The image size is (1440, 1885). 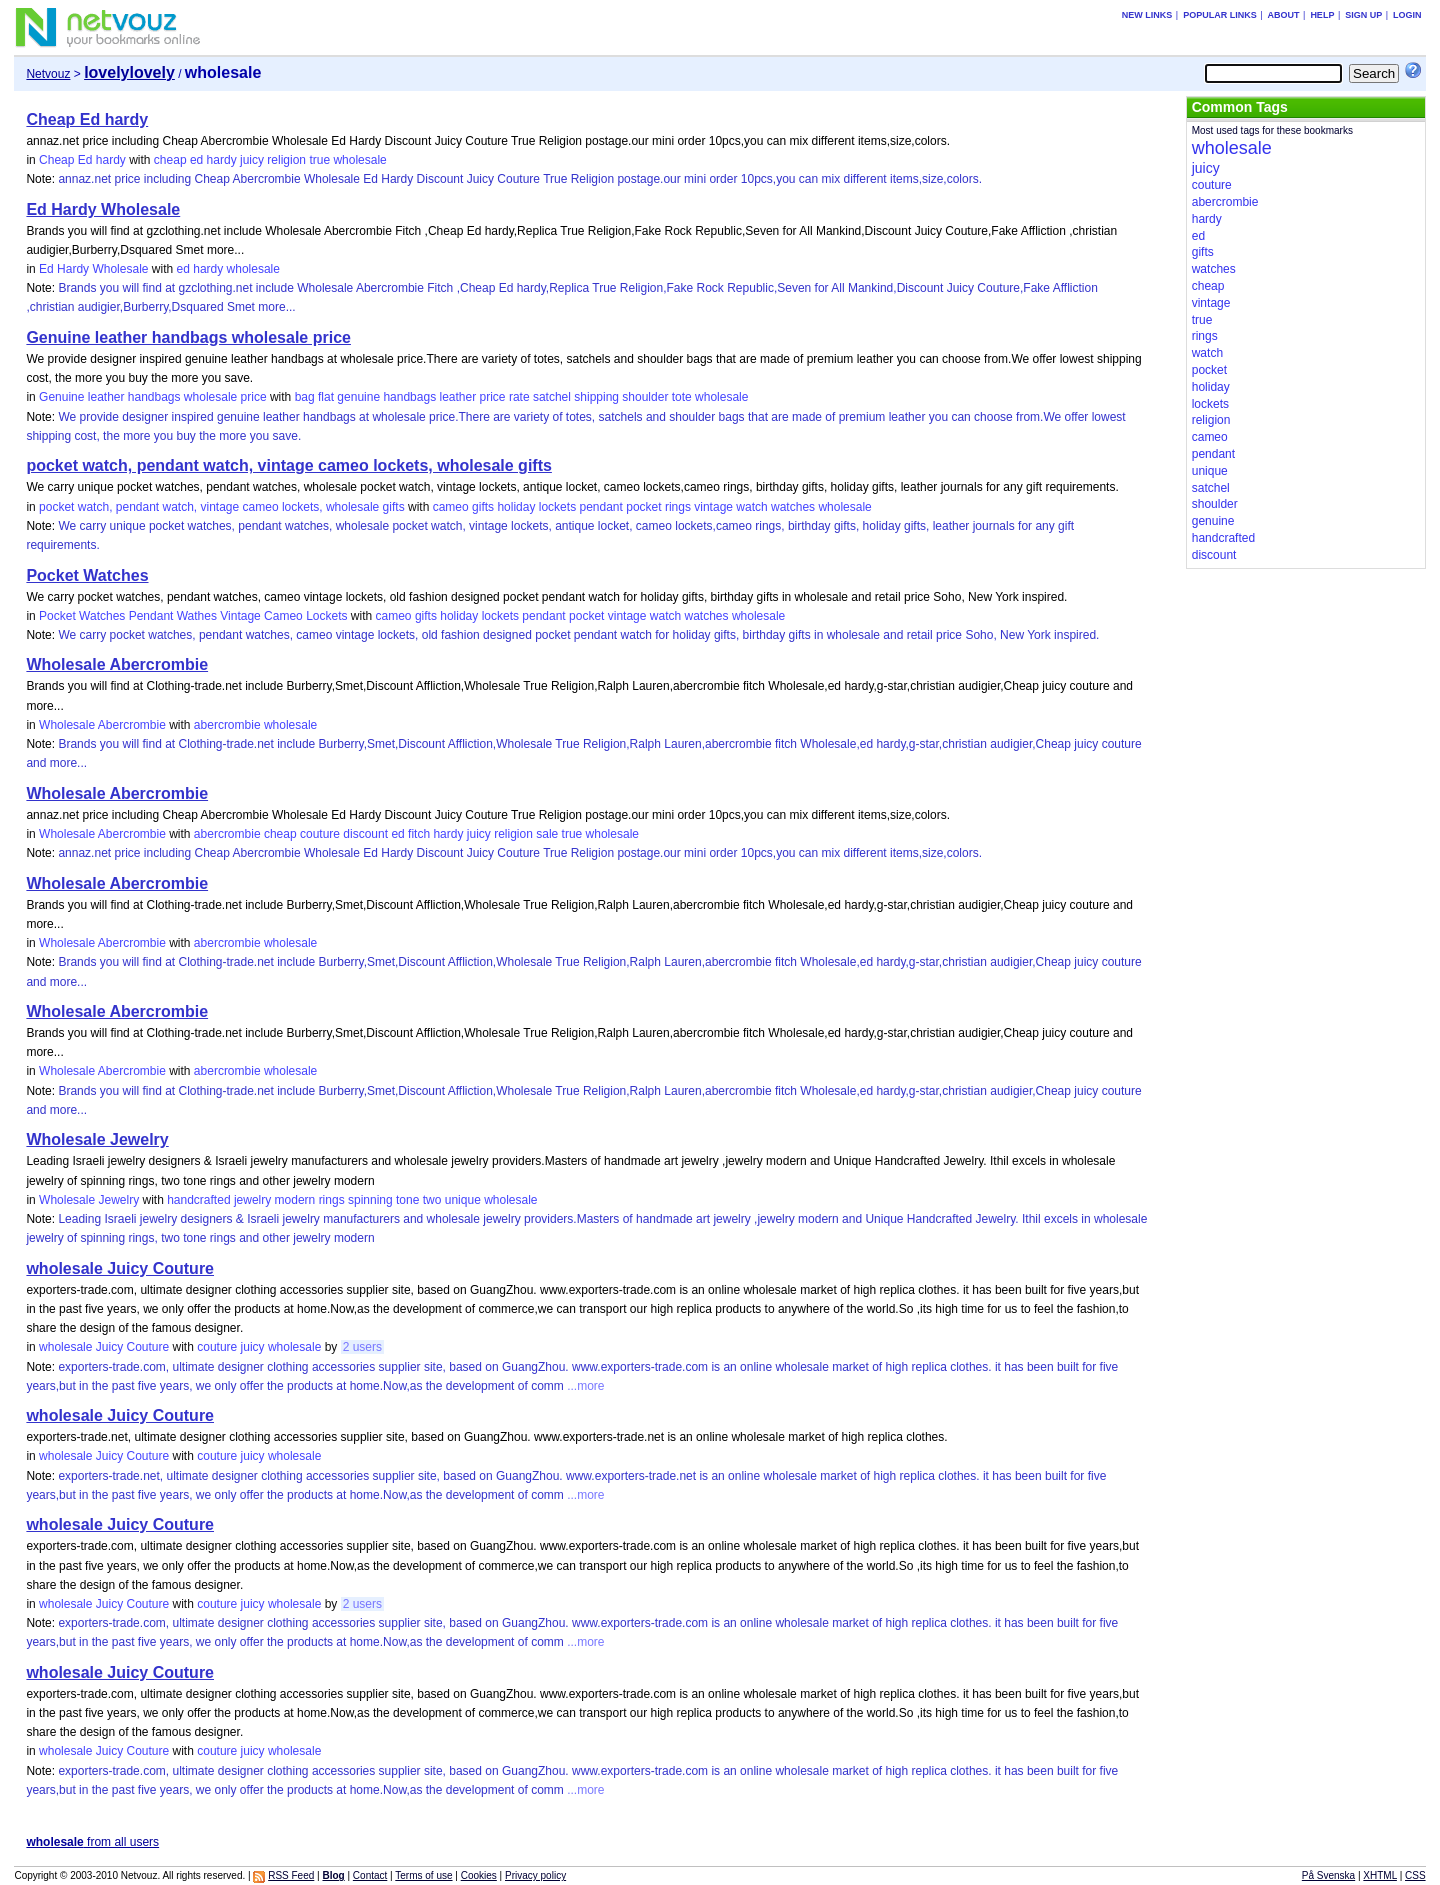 What do you see at coordinates (1407, 15) in the screenshot?
I see `Login` at bounding box center [1407, 15].